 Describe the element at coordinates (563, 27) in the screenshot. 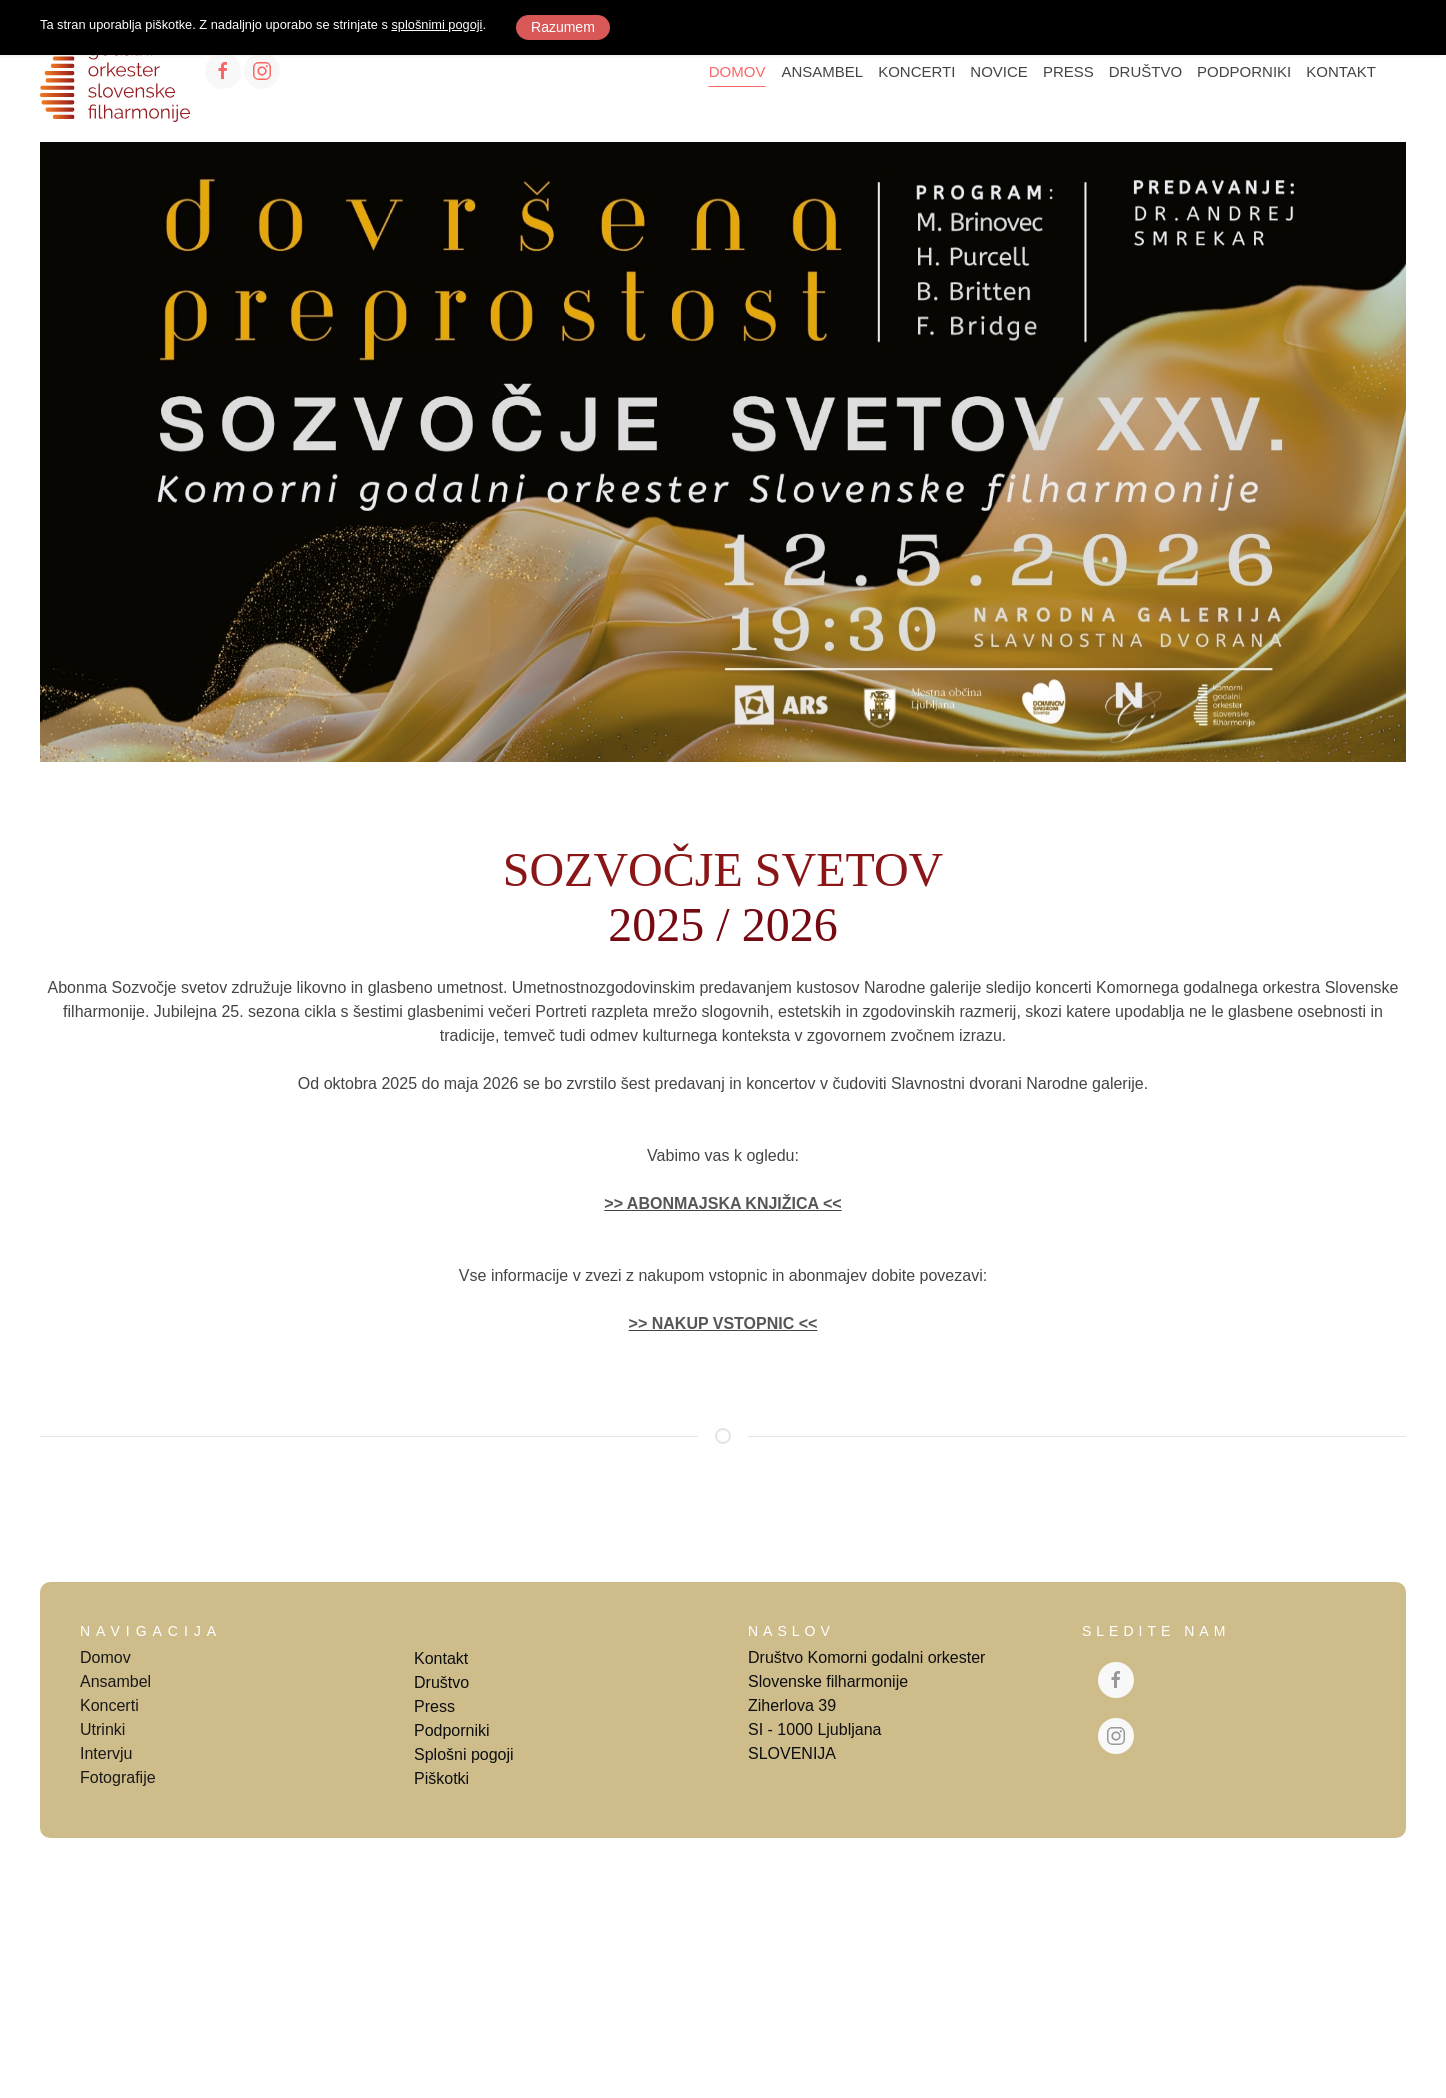

I see `Razumem` at that location.